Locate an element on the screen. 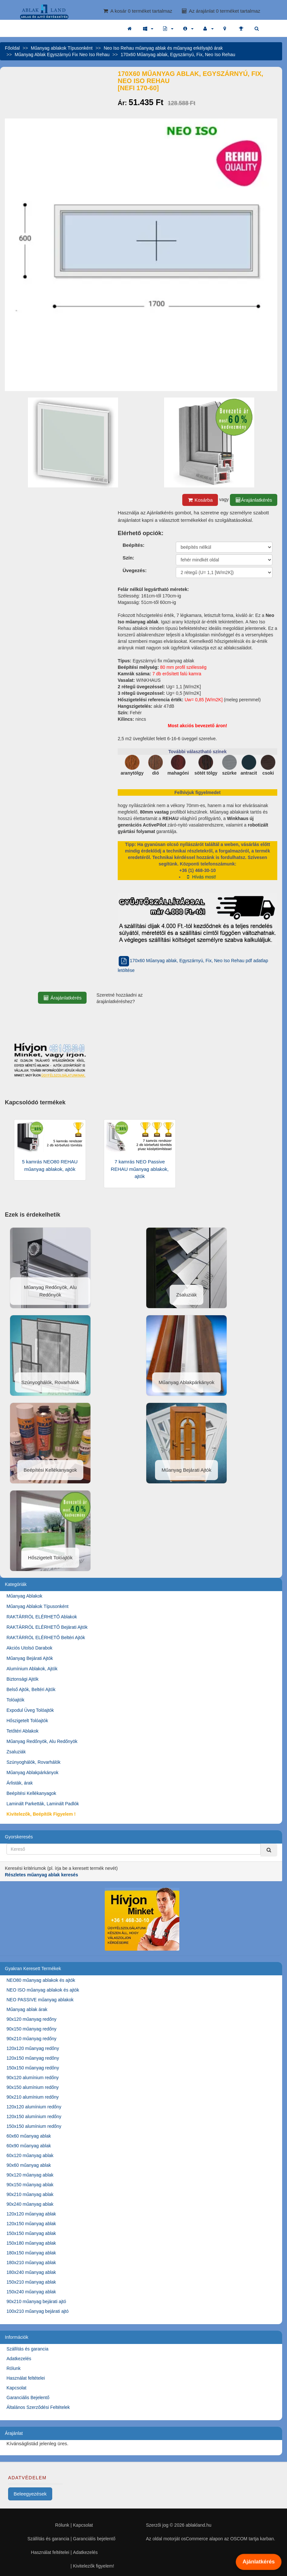  Műanyag Ablakok Típusonként is located at coordinates (37, 1606).